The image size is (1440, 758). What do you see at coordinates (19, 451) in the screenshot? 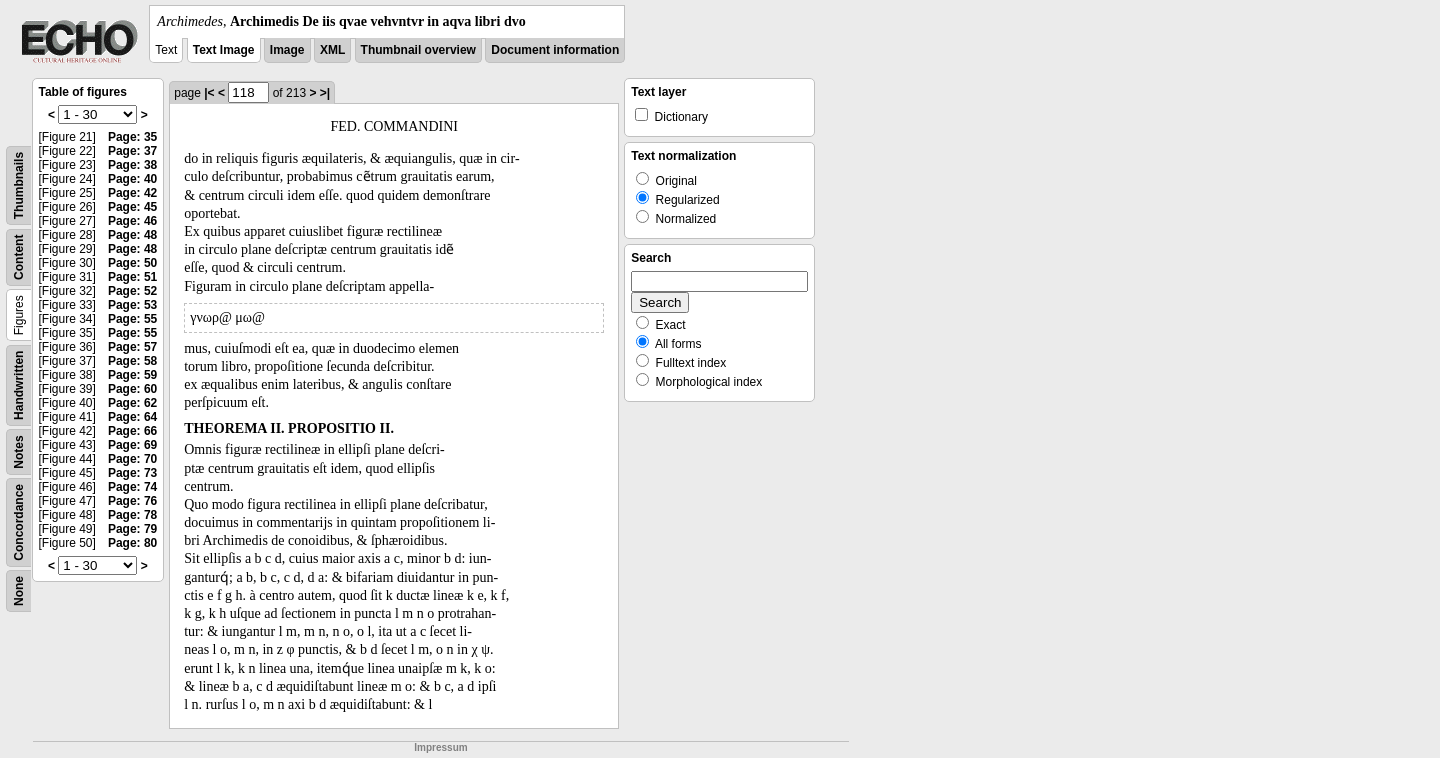
I see `Notes` at bounding box center [19, 451].